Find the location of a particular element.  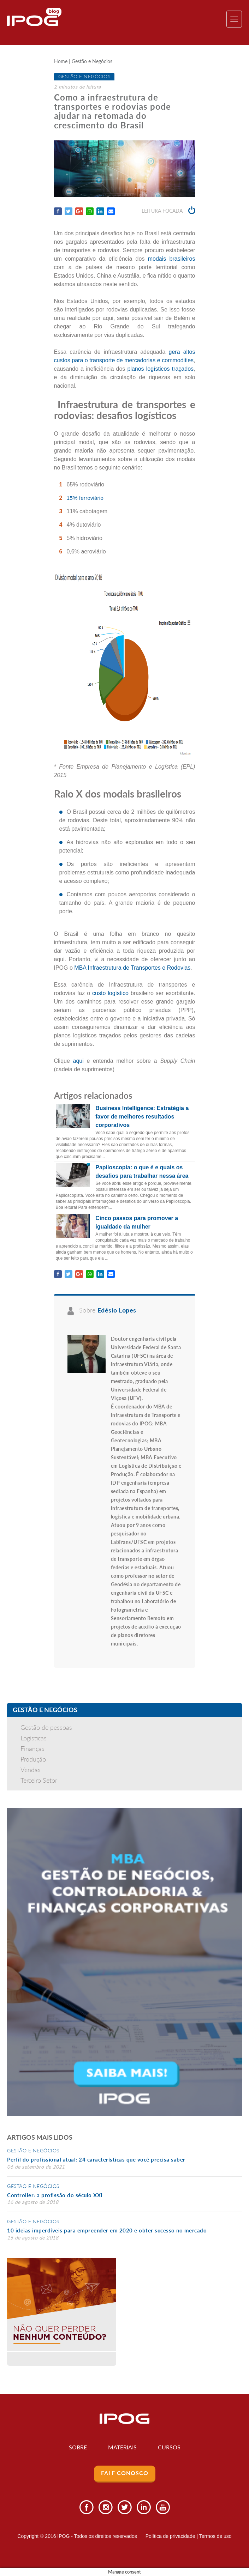

10 ideias imperdíveis para empreender em 2020 e obter sucesso no mercado is located at coordinates (107, 2231).